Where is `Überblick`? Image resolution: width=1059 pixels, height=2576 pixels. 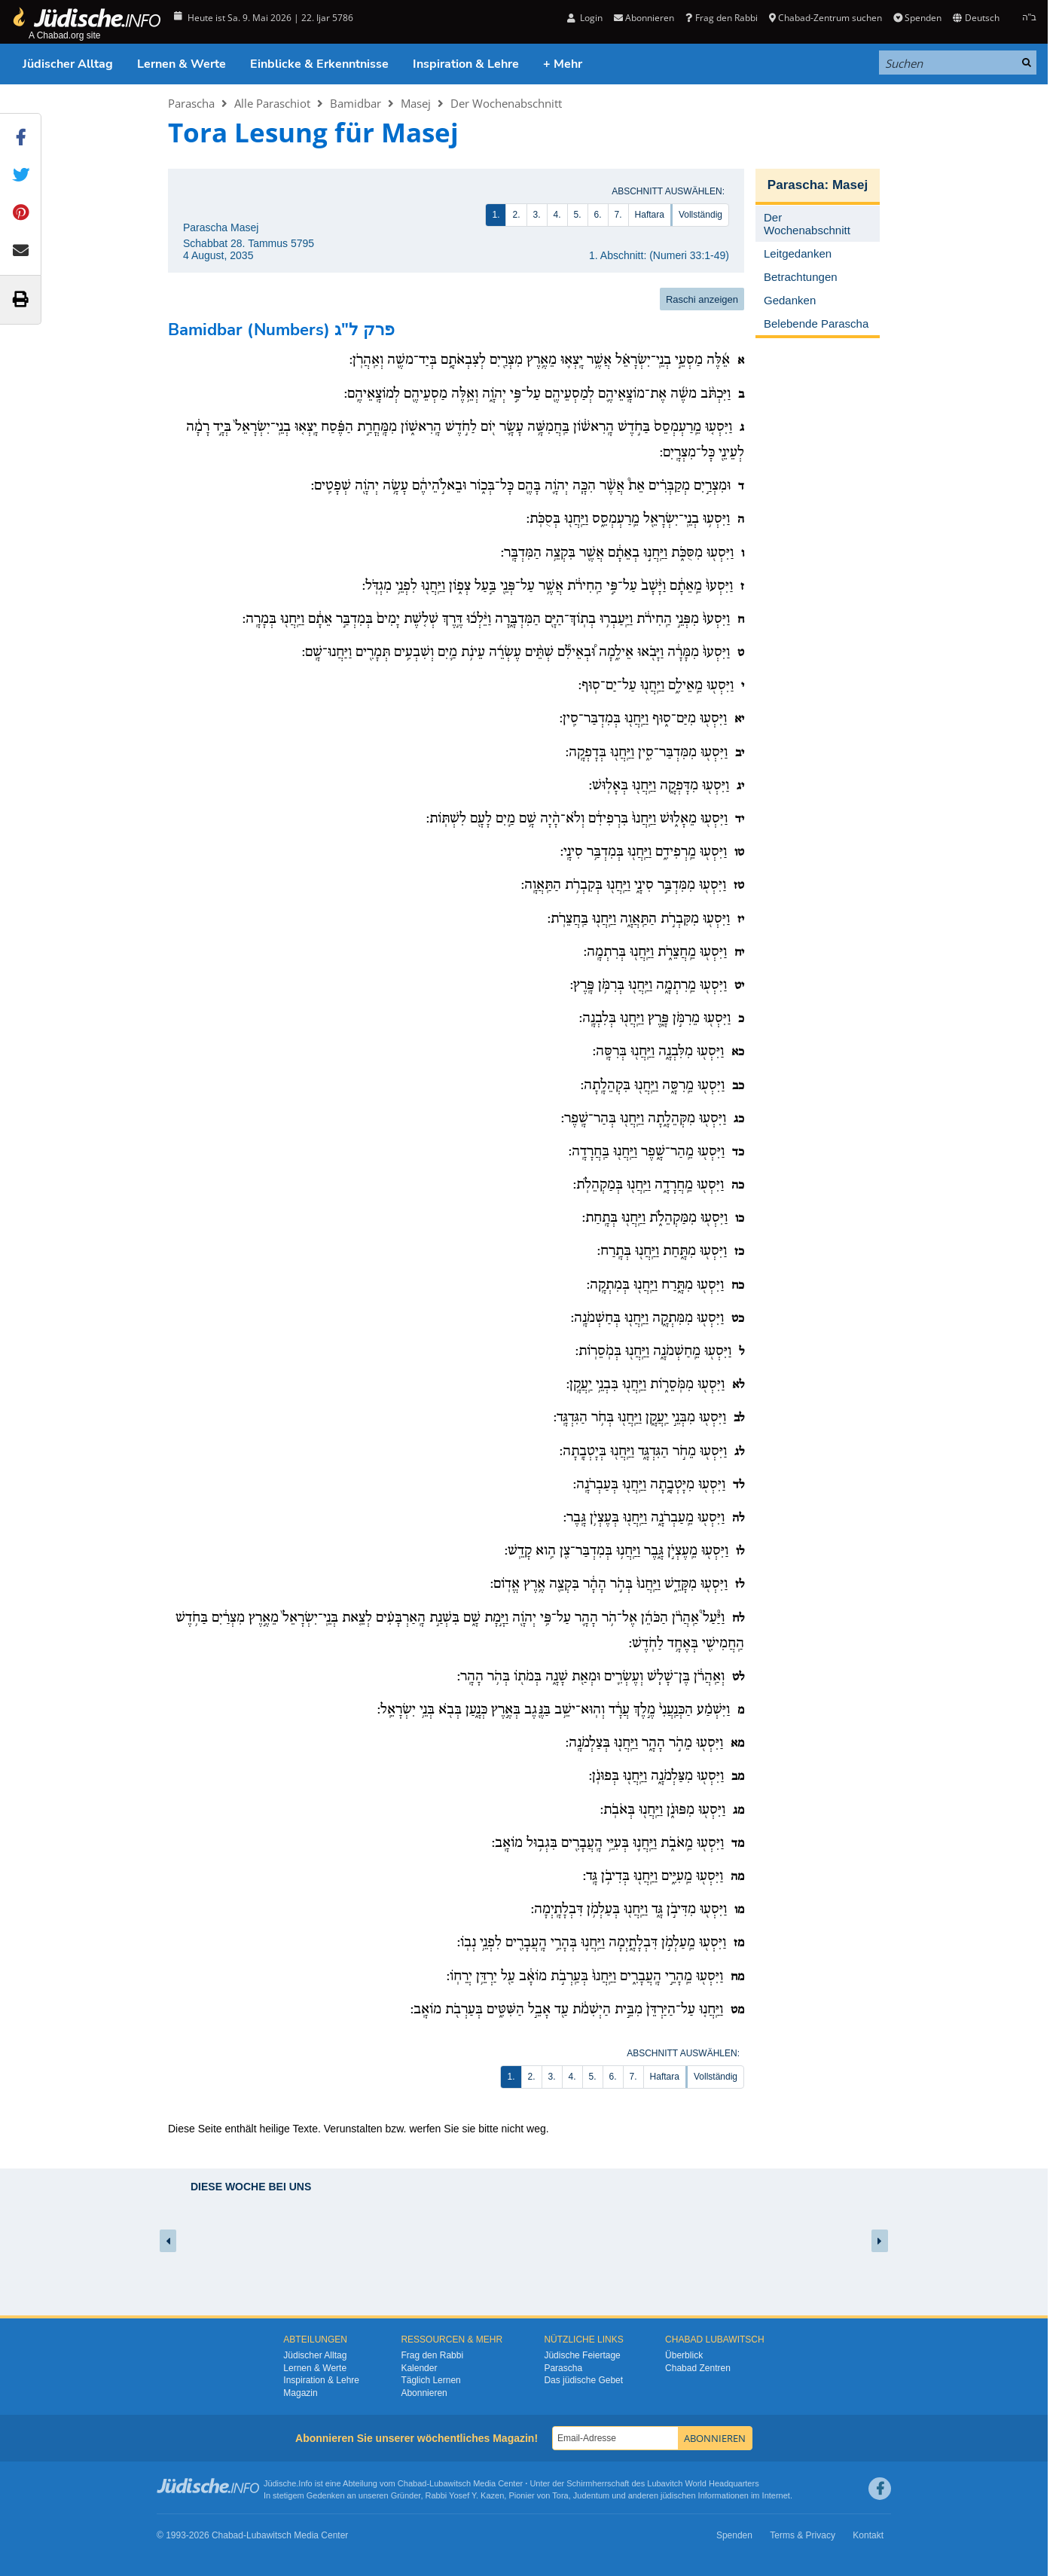
Überblick is located at coordinates (684, 2355).